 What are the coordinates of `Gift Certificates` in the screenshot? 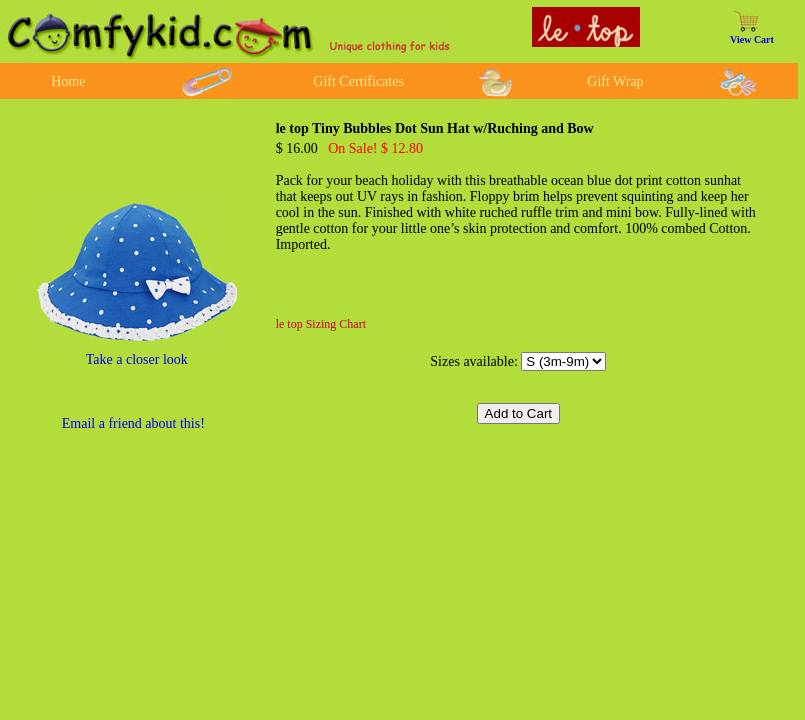 It's located at (358, 81).